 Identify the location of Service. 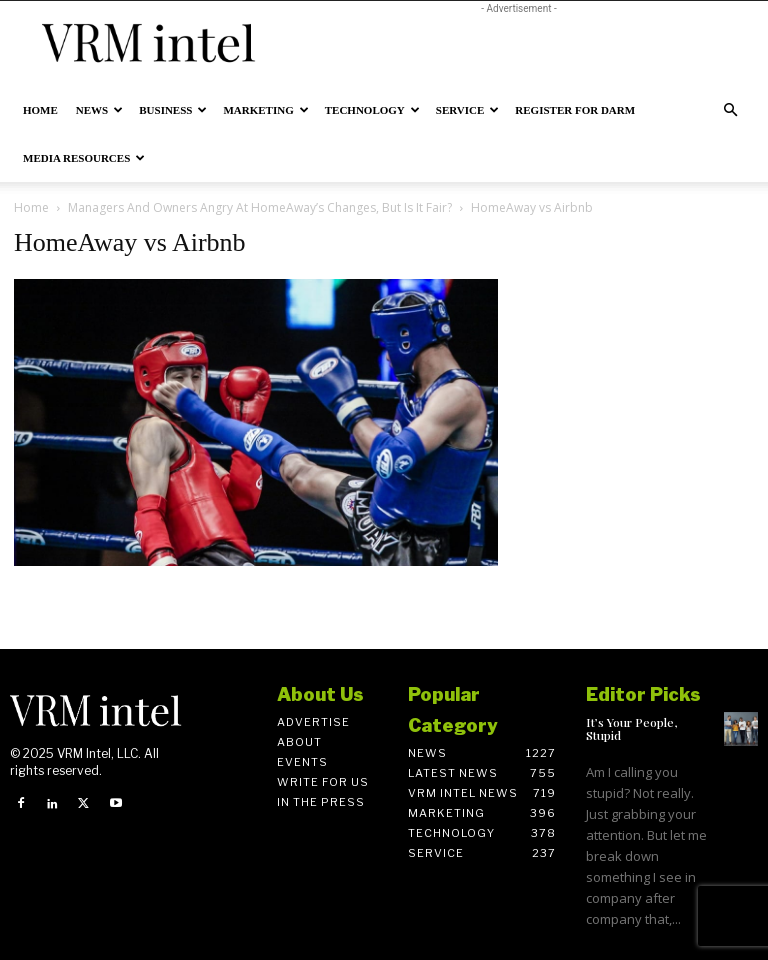
(468, 110).